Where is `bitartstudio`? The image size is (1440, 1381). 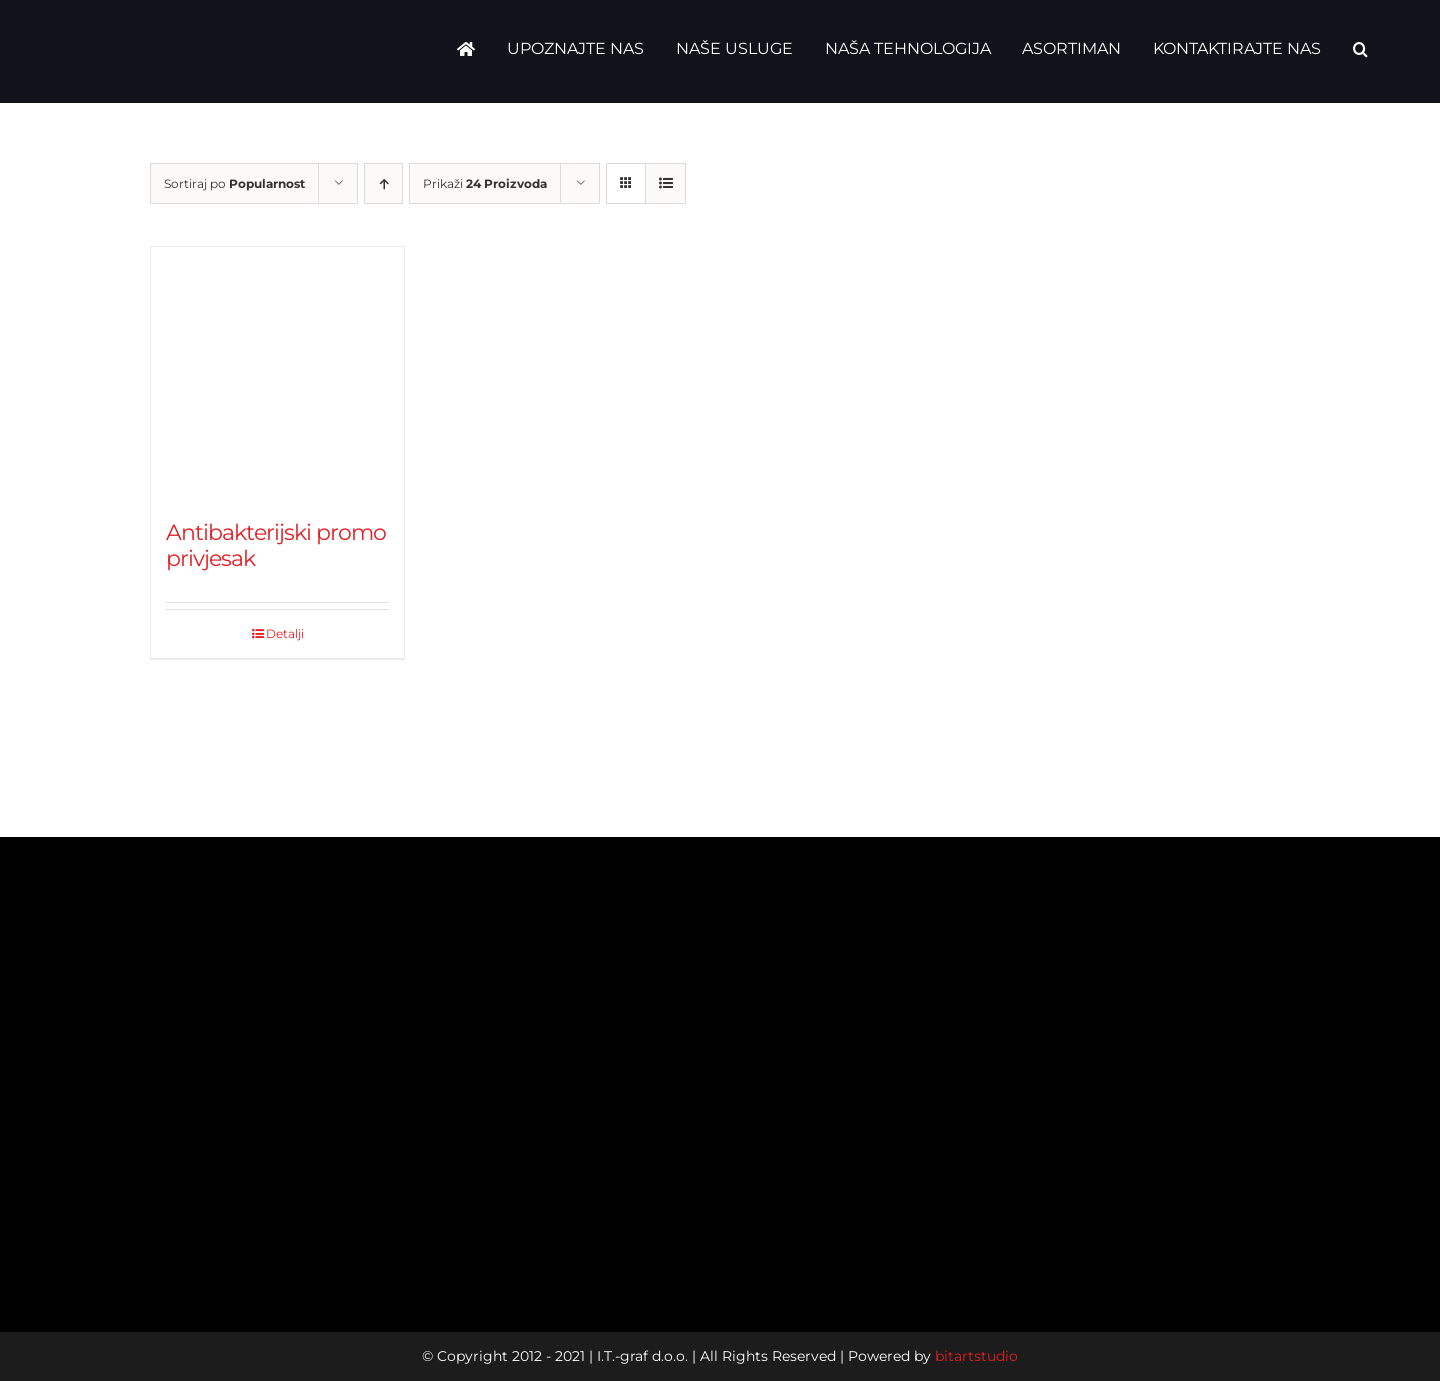
bitartstudio is located at coordinates (976, 1356).